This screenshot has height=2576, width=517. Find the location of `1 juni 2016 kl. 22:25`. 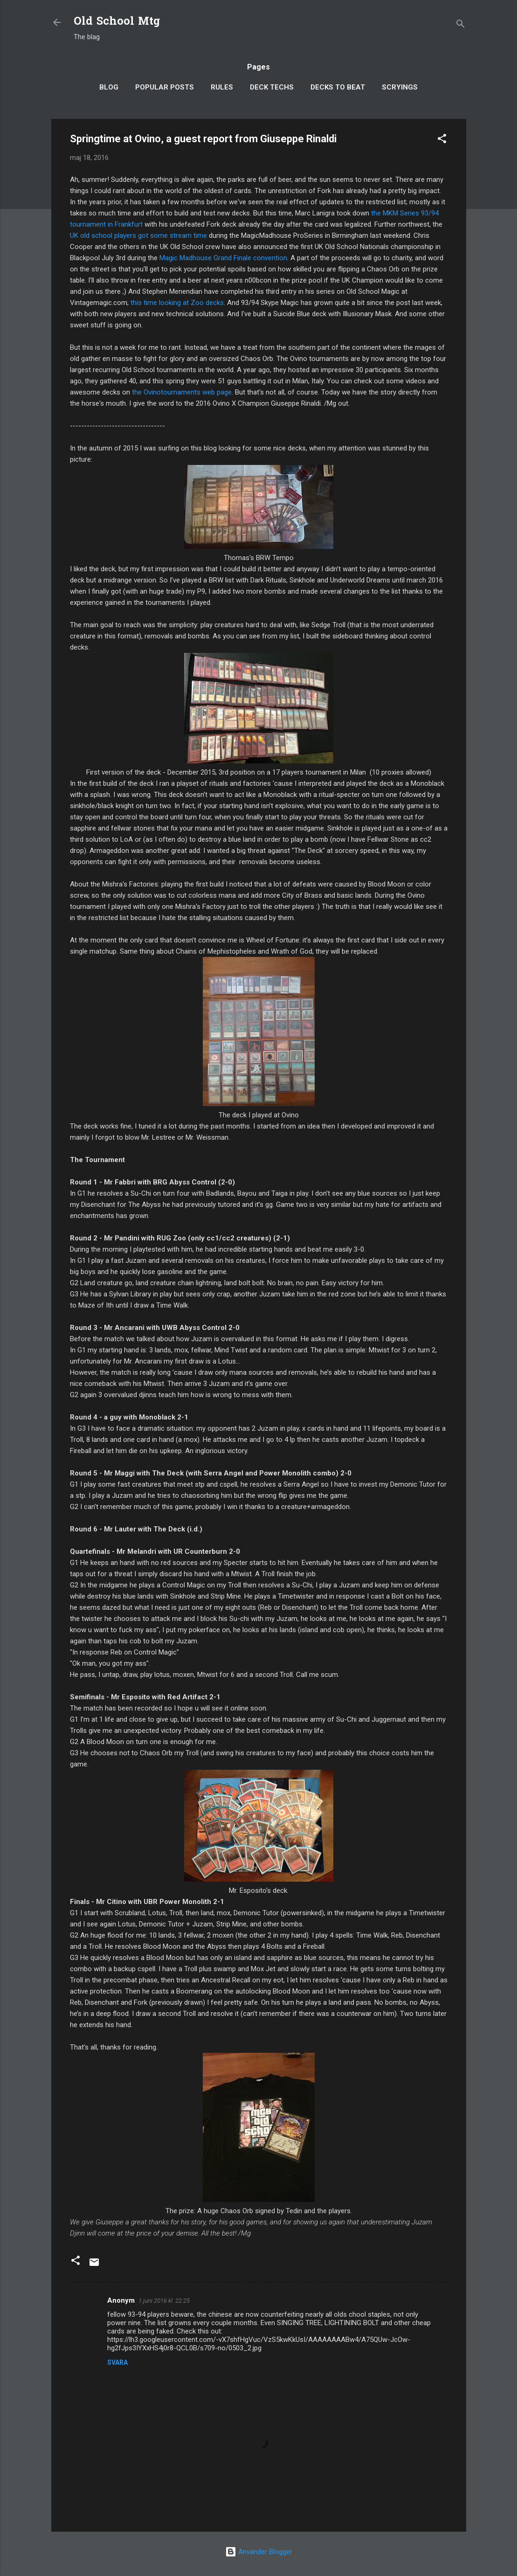

1 juni 2016 kl. 22:25 is located at coordinates (164, 2300).